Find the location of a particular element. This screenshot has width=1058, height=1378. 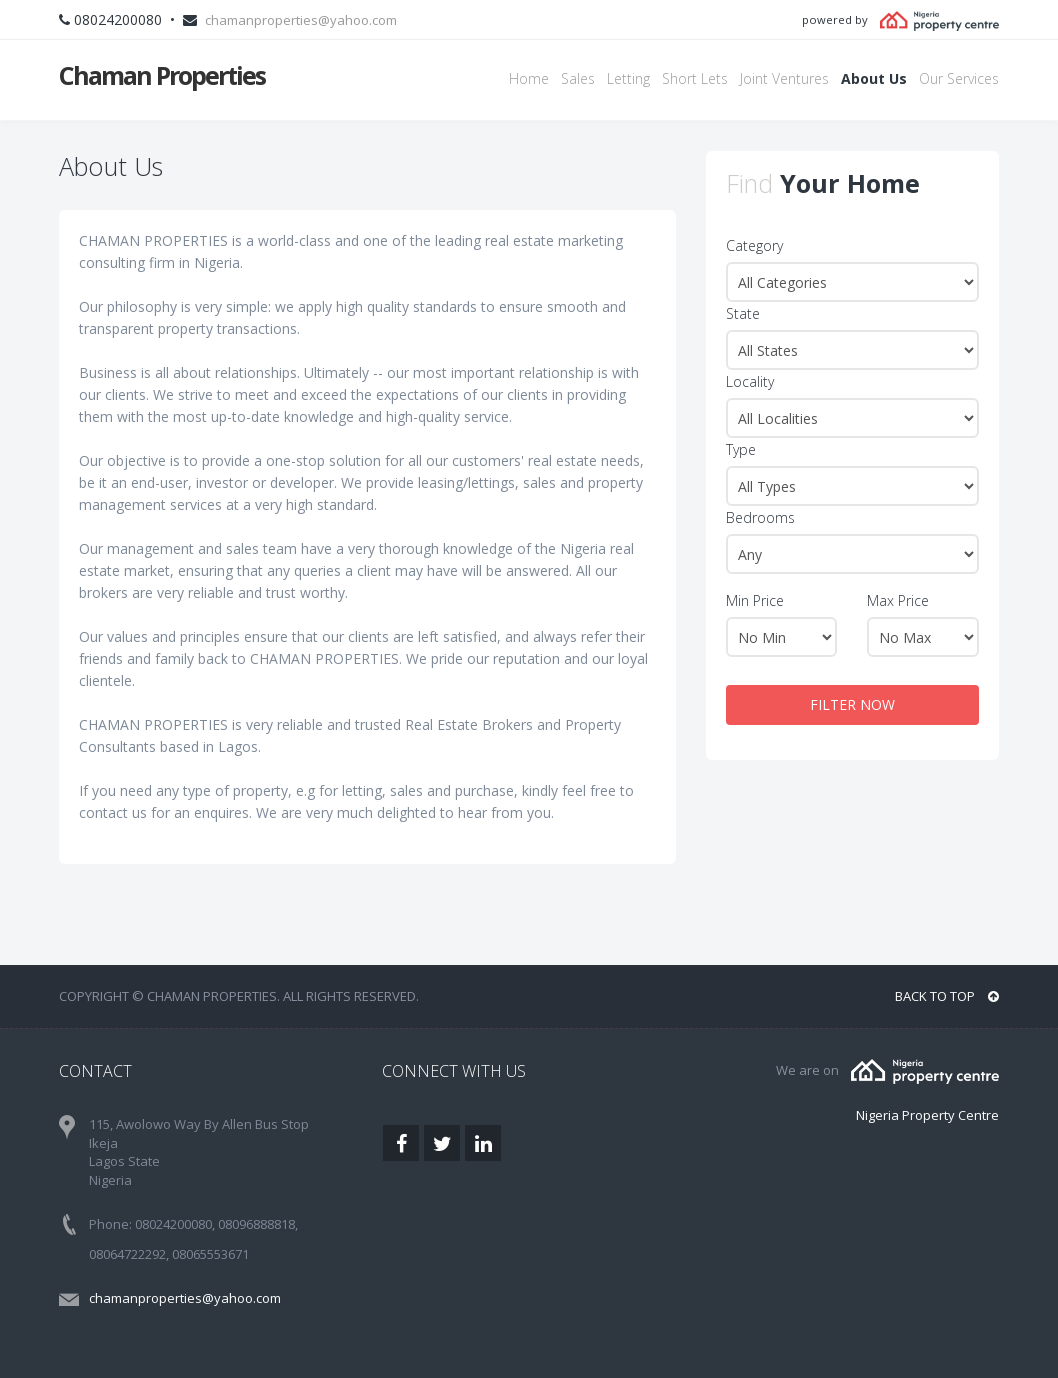

Sales is located at coordinates (578, 78).